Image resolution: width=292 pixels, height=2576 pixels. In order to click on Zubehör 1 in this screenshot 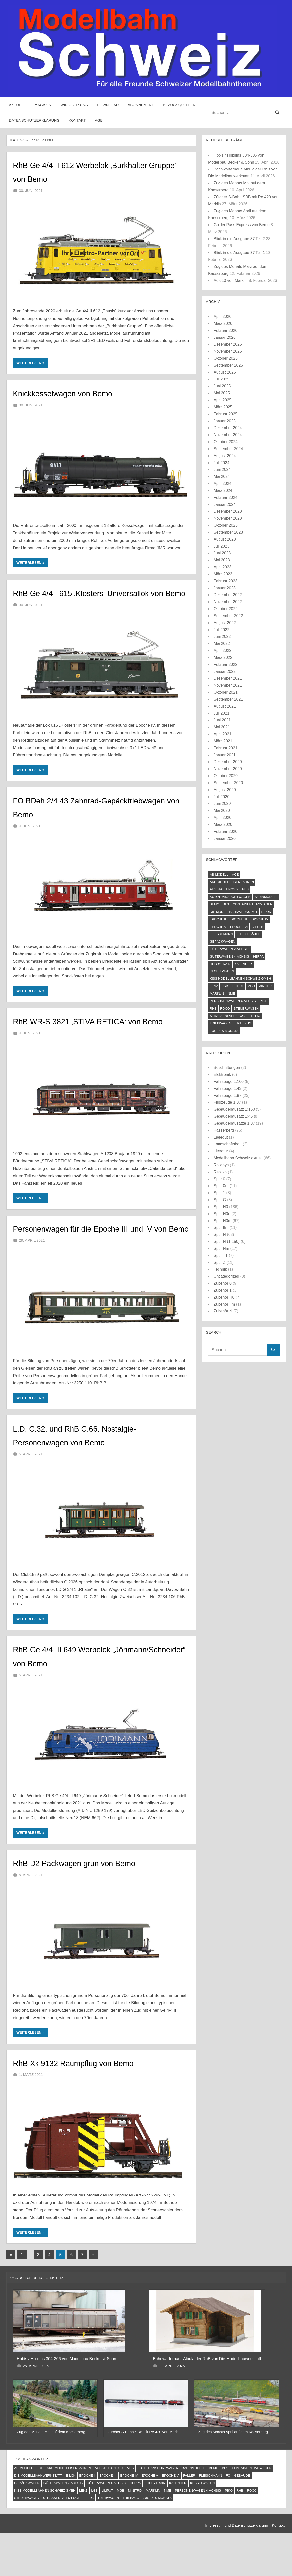, I will do `click(223, 1290)`.